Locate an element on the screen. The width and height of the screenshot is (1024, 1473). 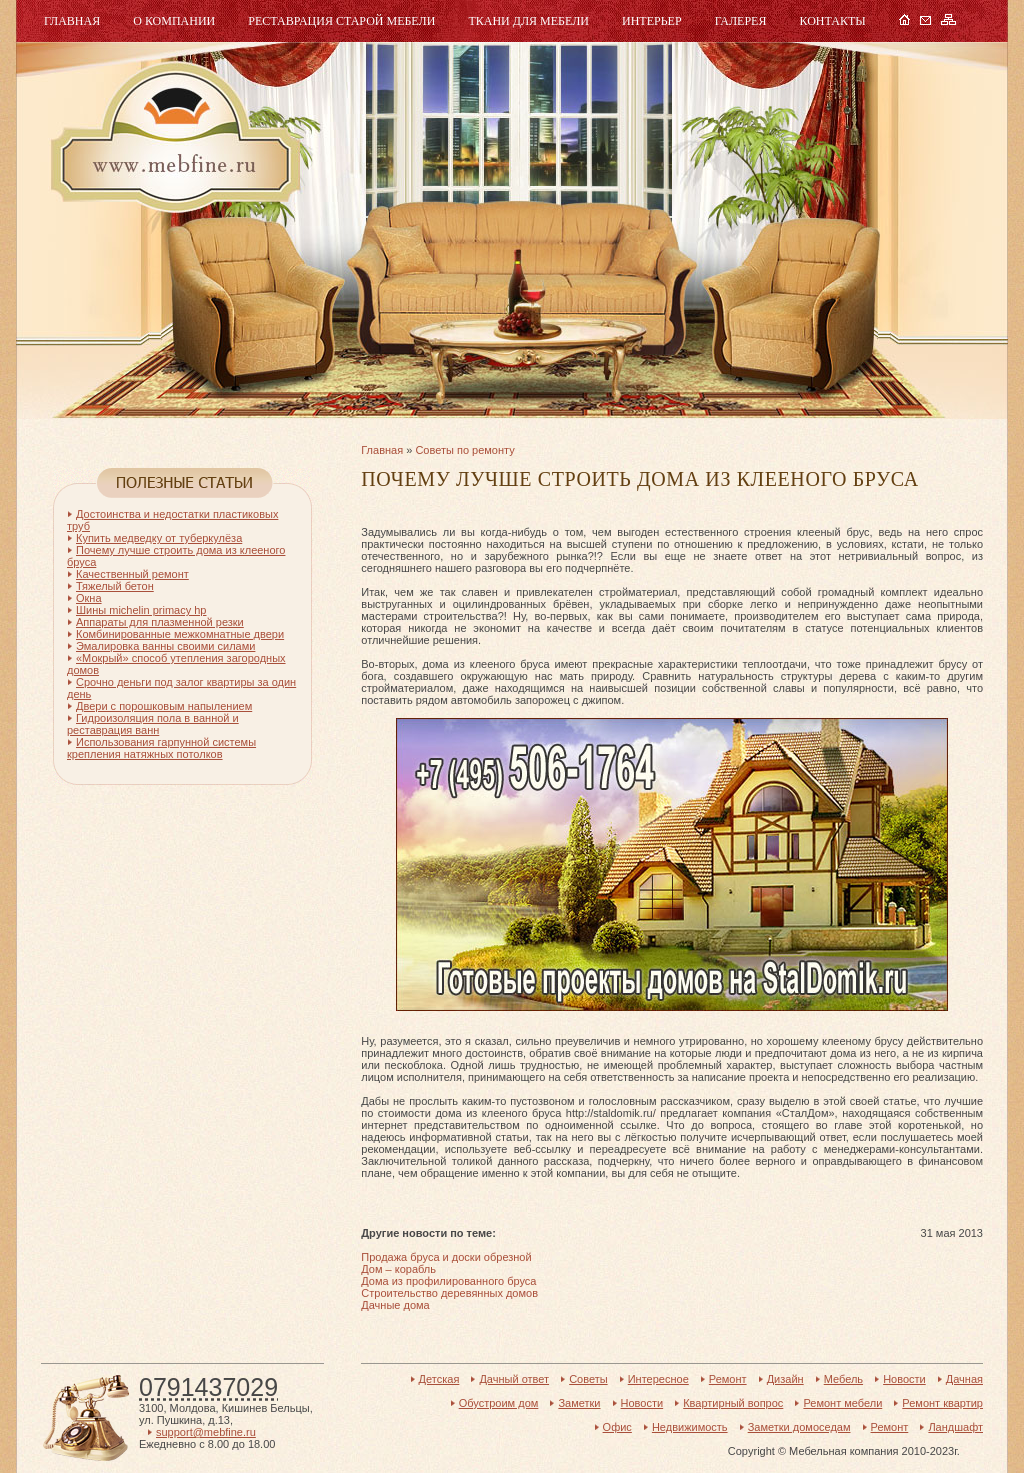
Гидроизоляция пола в ванной и реставрация ванн is located at coordinates (153, 724).